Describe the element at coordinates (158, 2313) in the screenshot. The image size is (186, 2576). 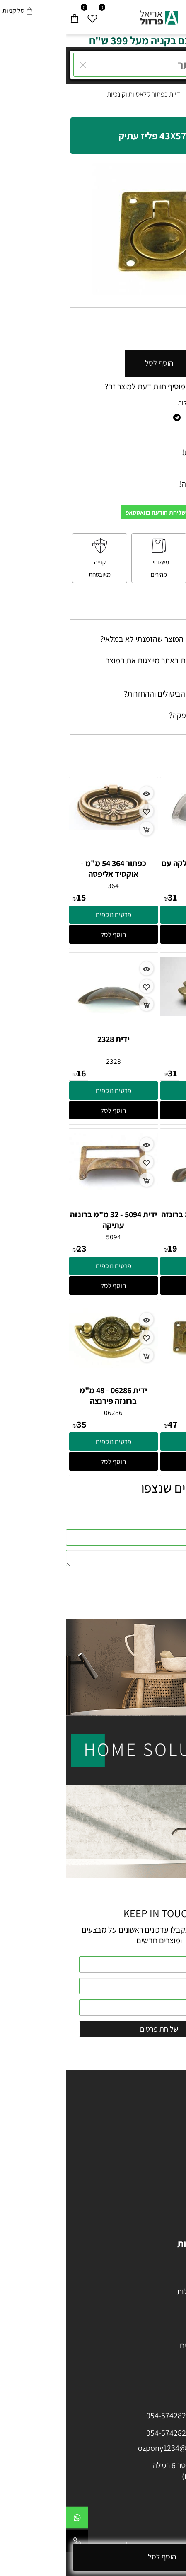
I see `פחי אשפה` at that location.